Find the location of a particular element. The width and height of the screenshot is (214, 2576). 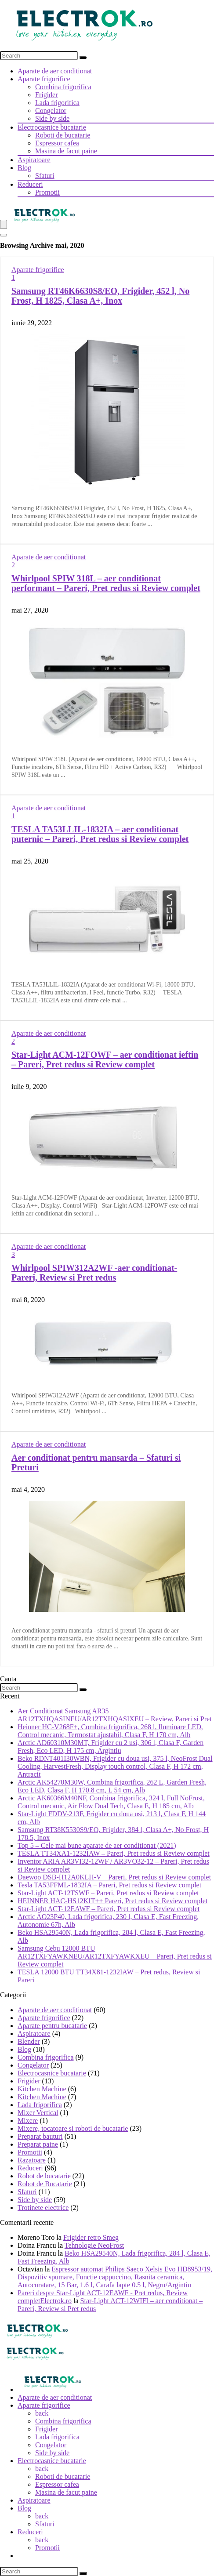

Whirlpool SPIW312A2WF -aer conditionat- Pareri, Review si Pret redus is located at coordinates (94, 1272).